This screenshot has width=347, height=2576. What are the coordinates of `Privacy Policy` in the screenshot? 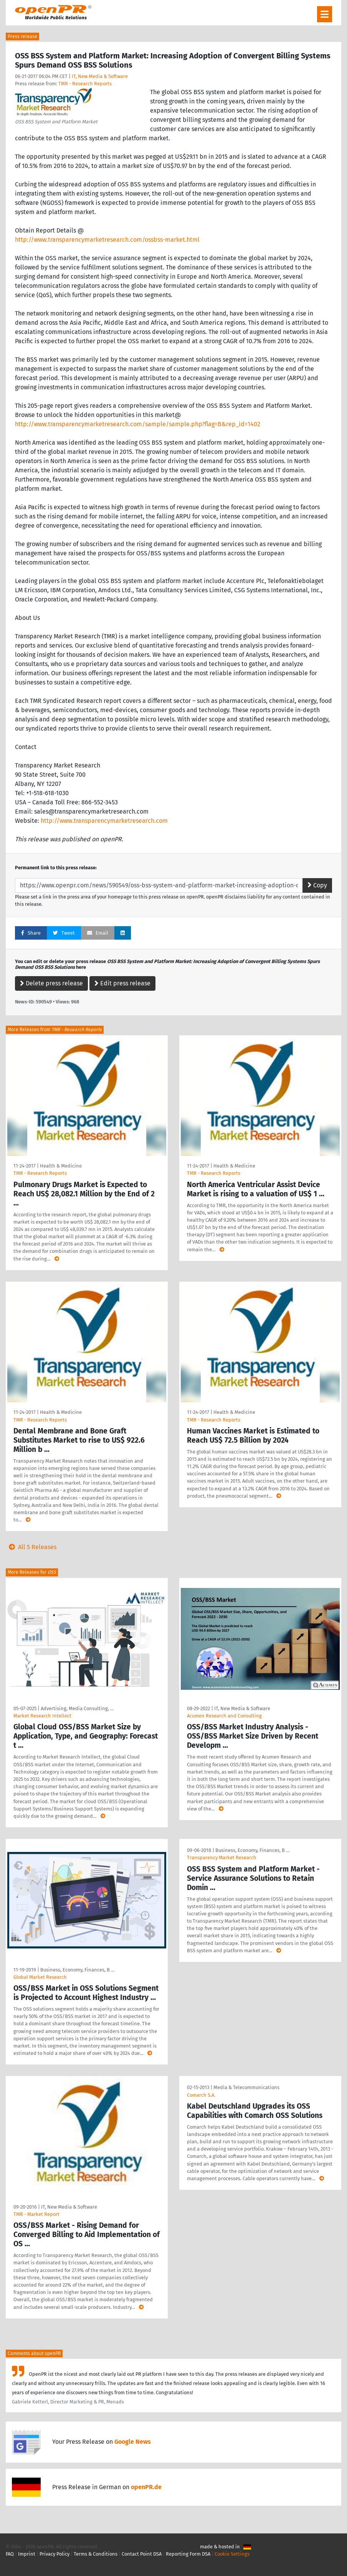 It's located at (54, 2554).